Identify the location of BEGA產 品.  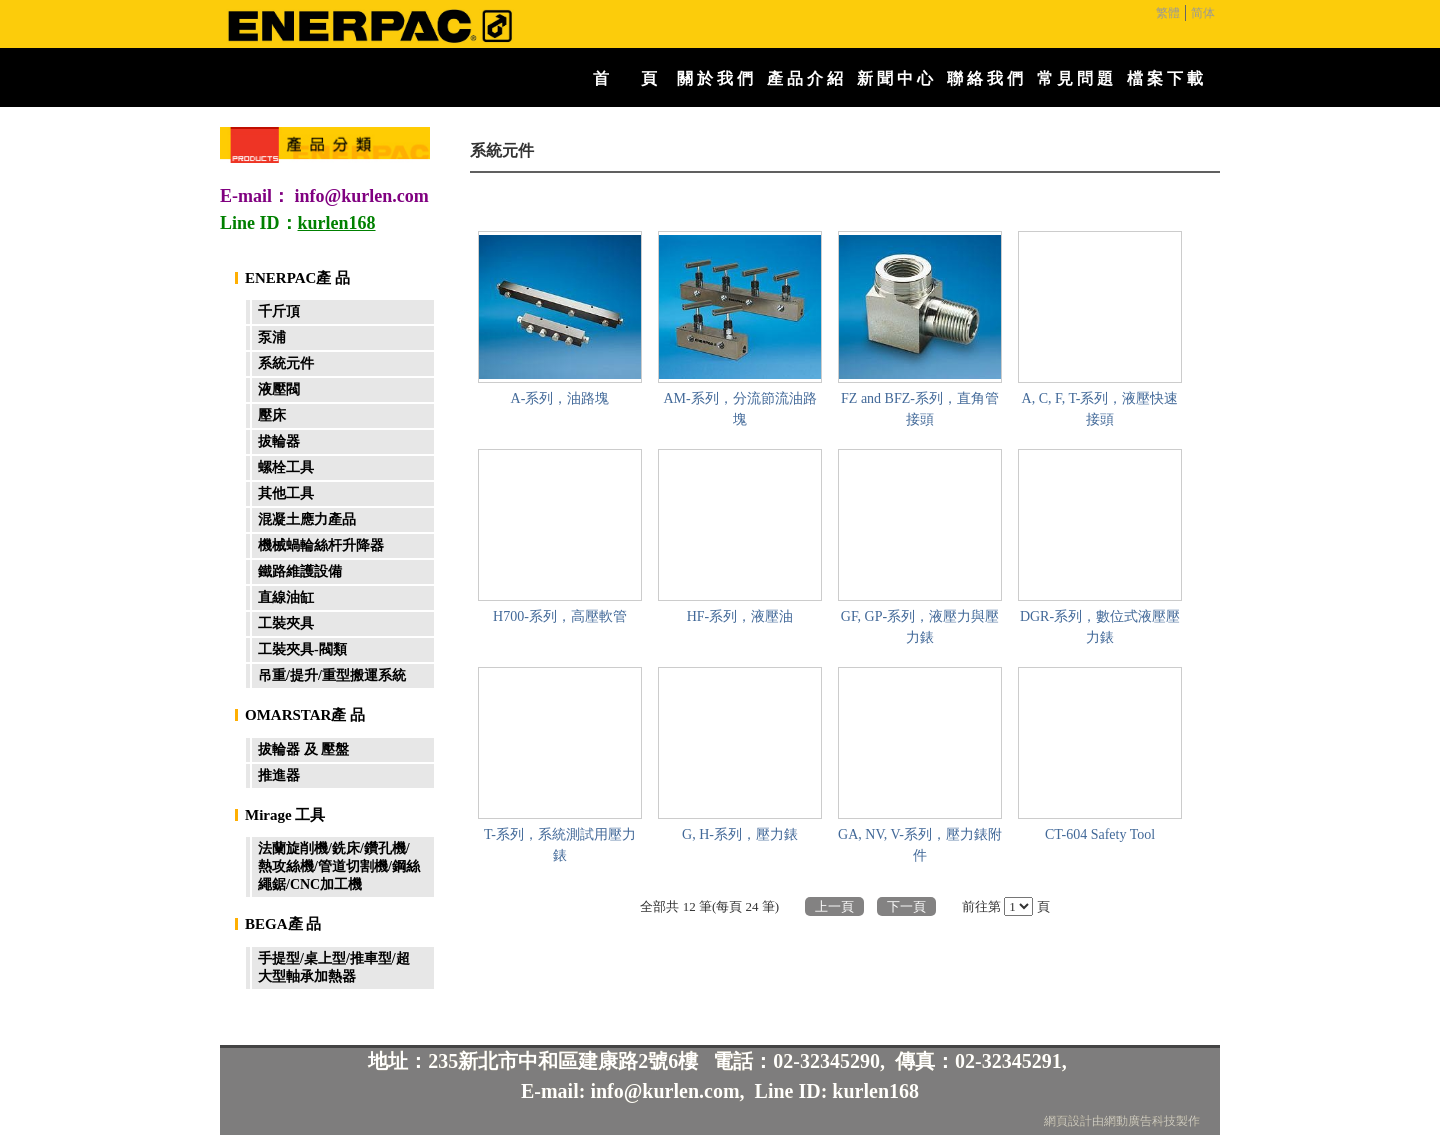
(283, 924).